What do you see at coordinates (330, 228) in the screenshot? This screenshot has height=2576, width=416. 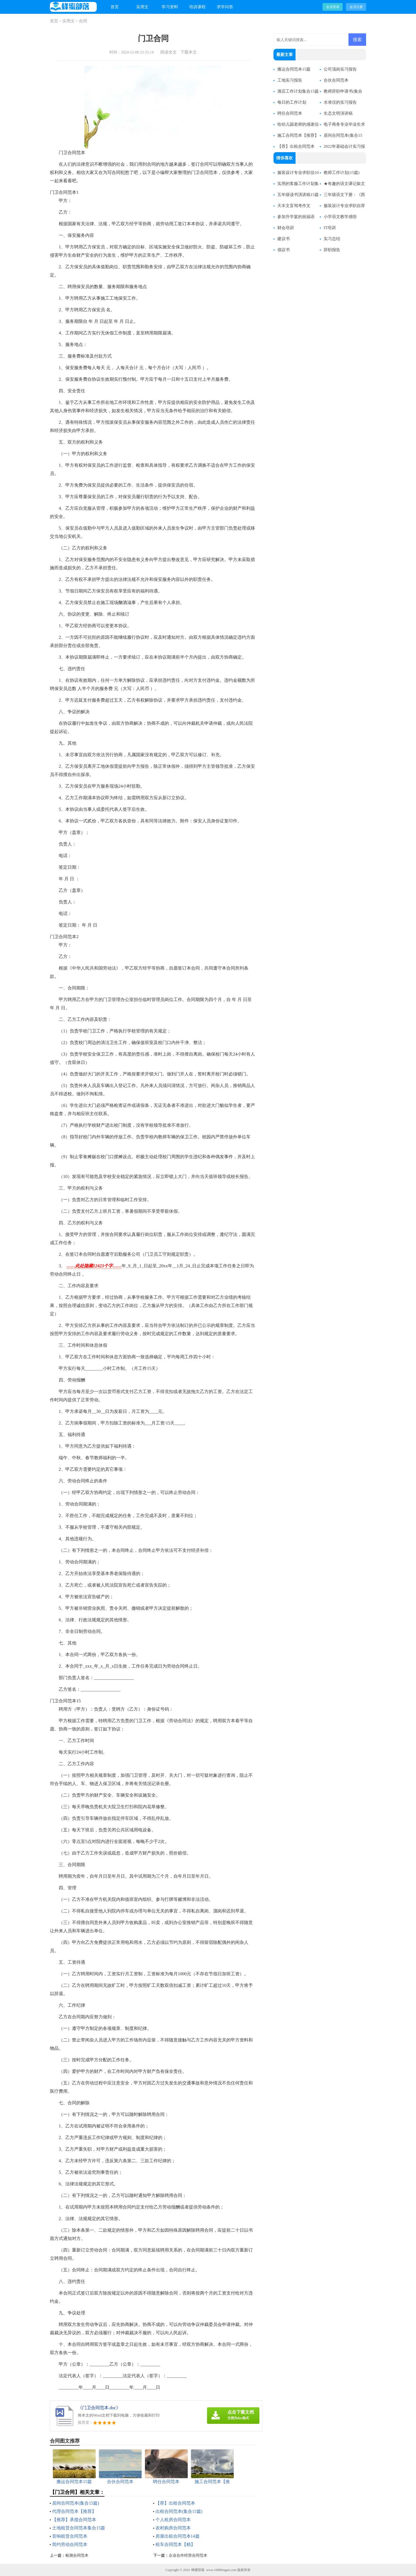 I see `IT培训` at bounding box center [330, 228].